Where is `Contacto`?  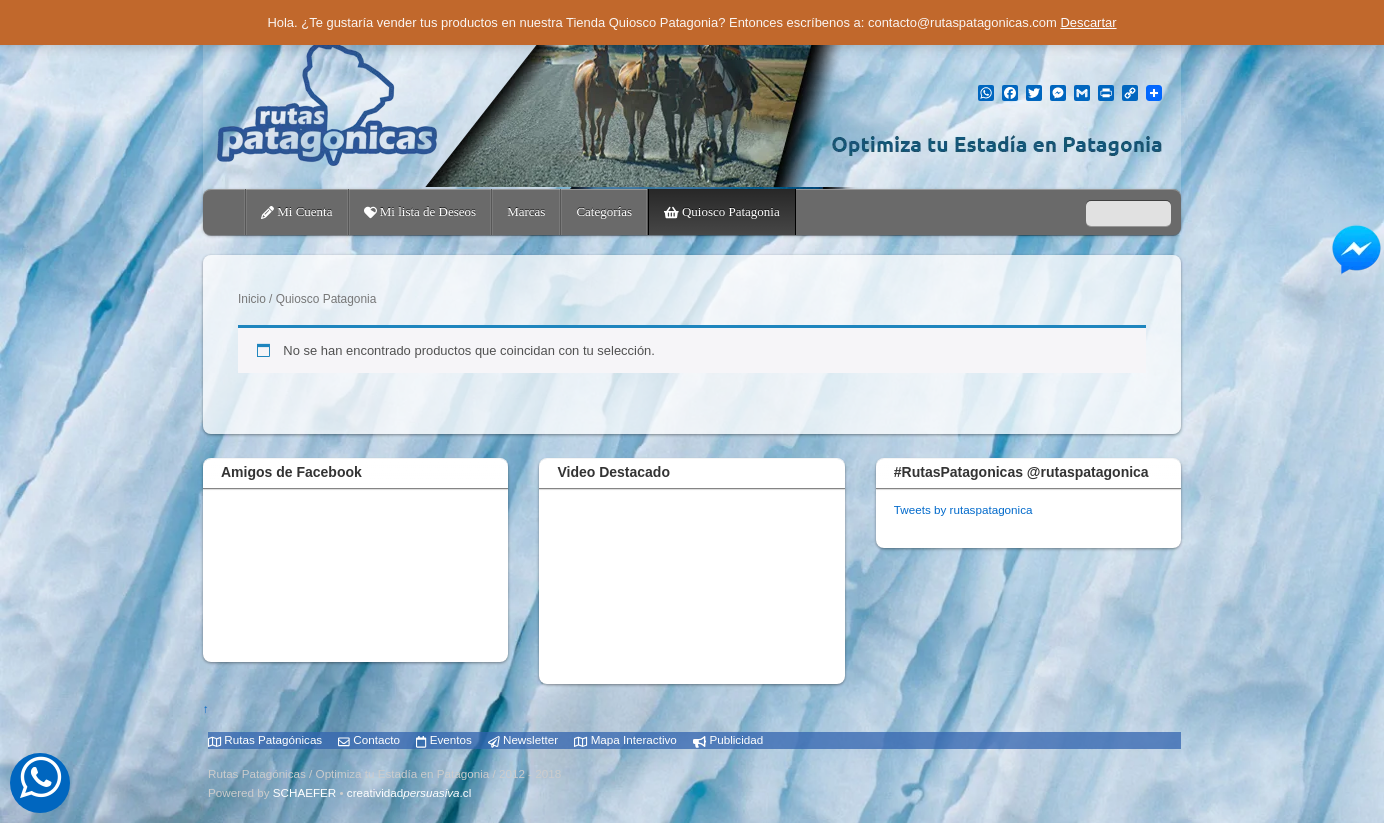
Contacto is located at coordinates (369, 739).